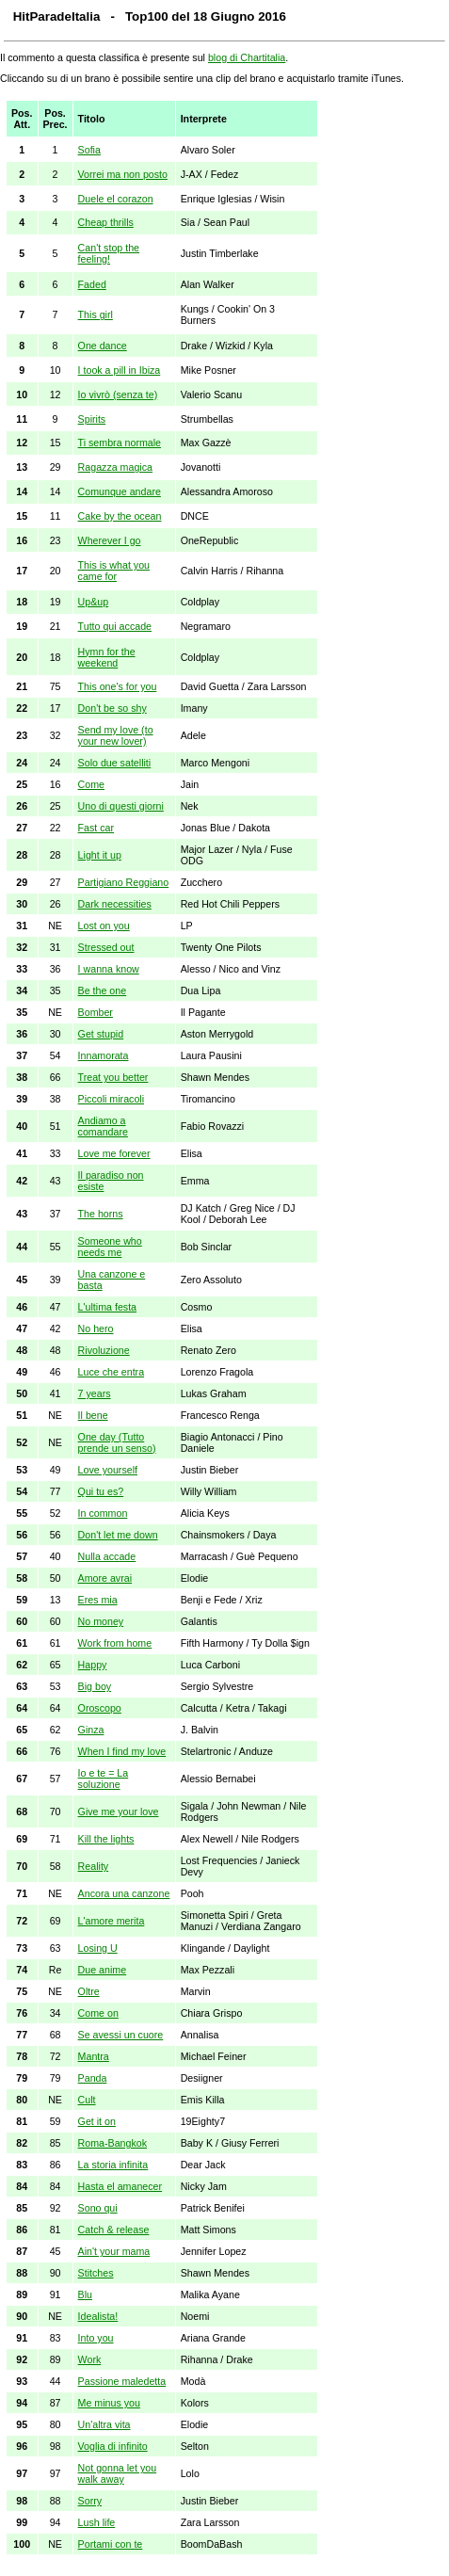 Image resolution: width=449 pixels, height=2576 pixels. Describe the element at coordinates (121, 2034) in the screenshot. I see `Se avessi un cuore` at that location.